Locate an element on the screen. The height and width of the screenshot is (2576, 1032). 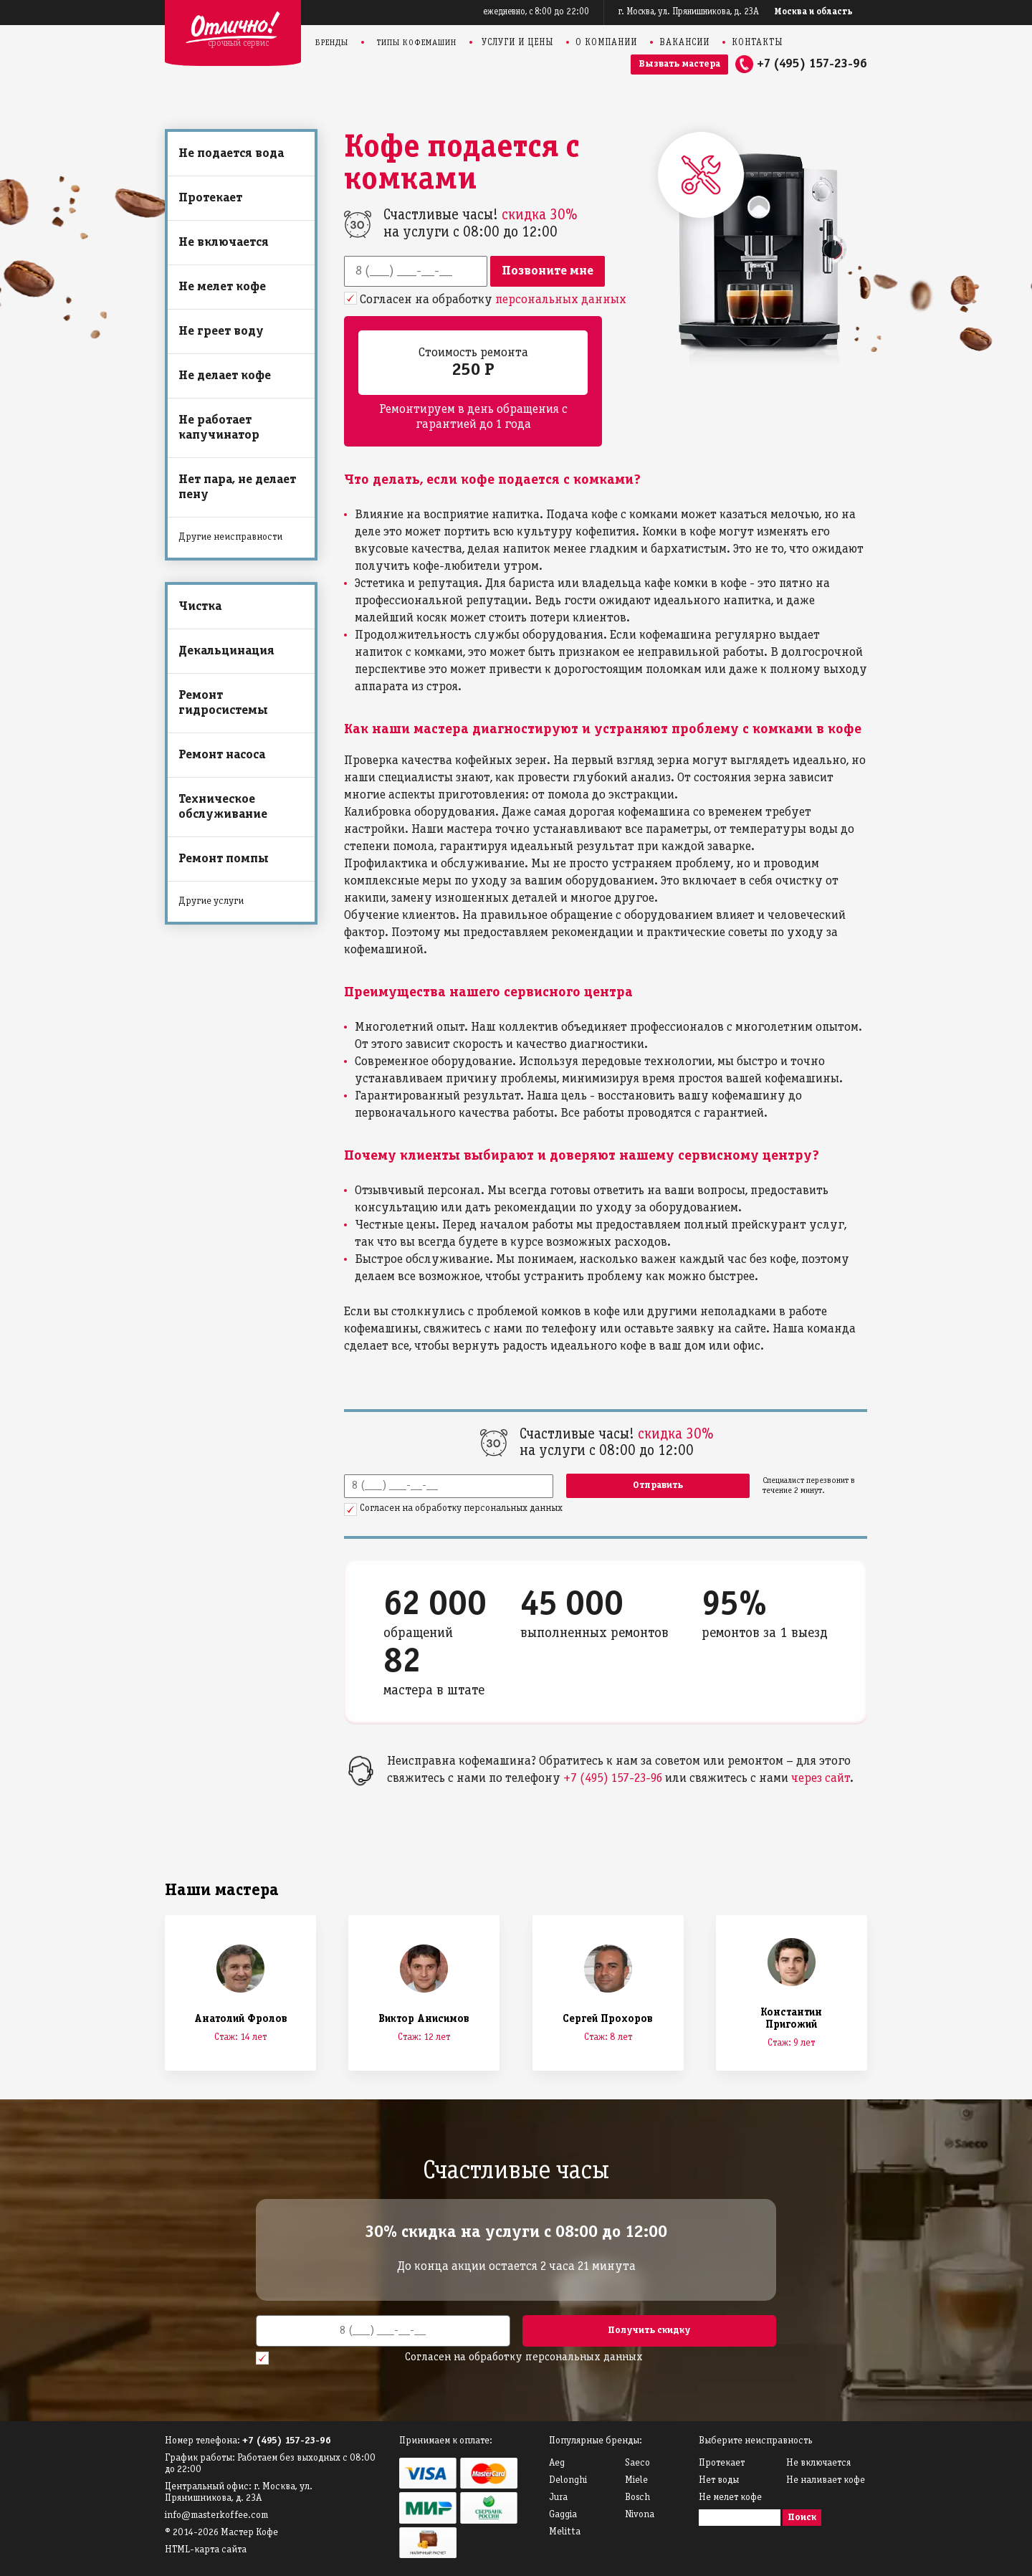
Аeg is located at coordinates (557, 2463).